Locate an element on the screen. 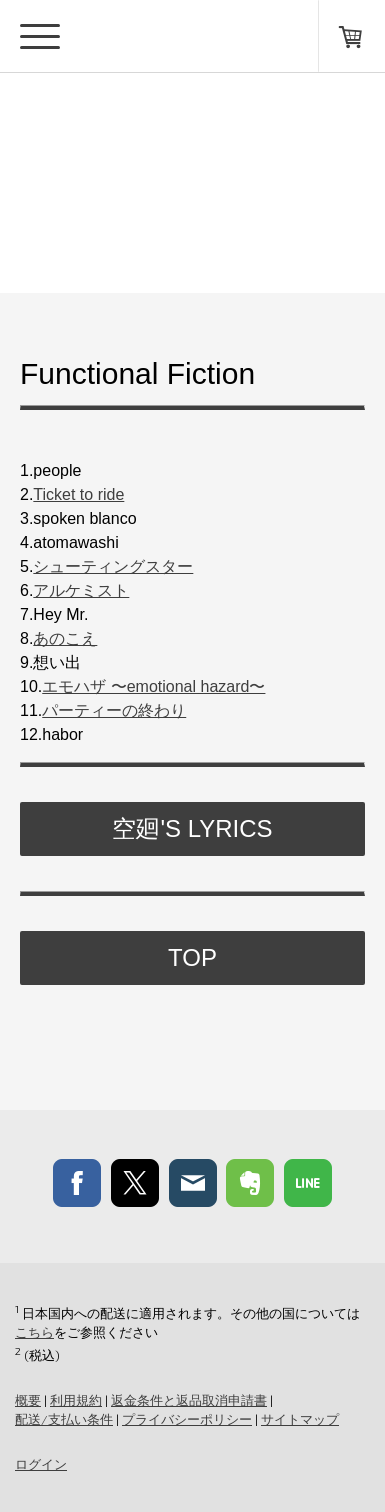 This screenshot has height=1512, width=385. 利用規約 is located at coordinates (76, 1400).